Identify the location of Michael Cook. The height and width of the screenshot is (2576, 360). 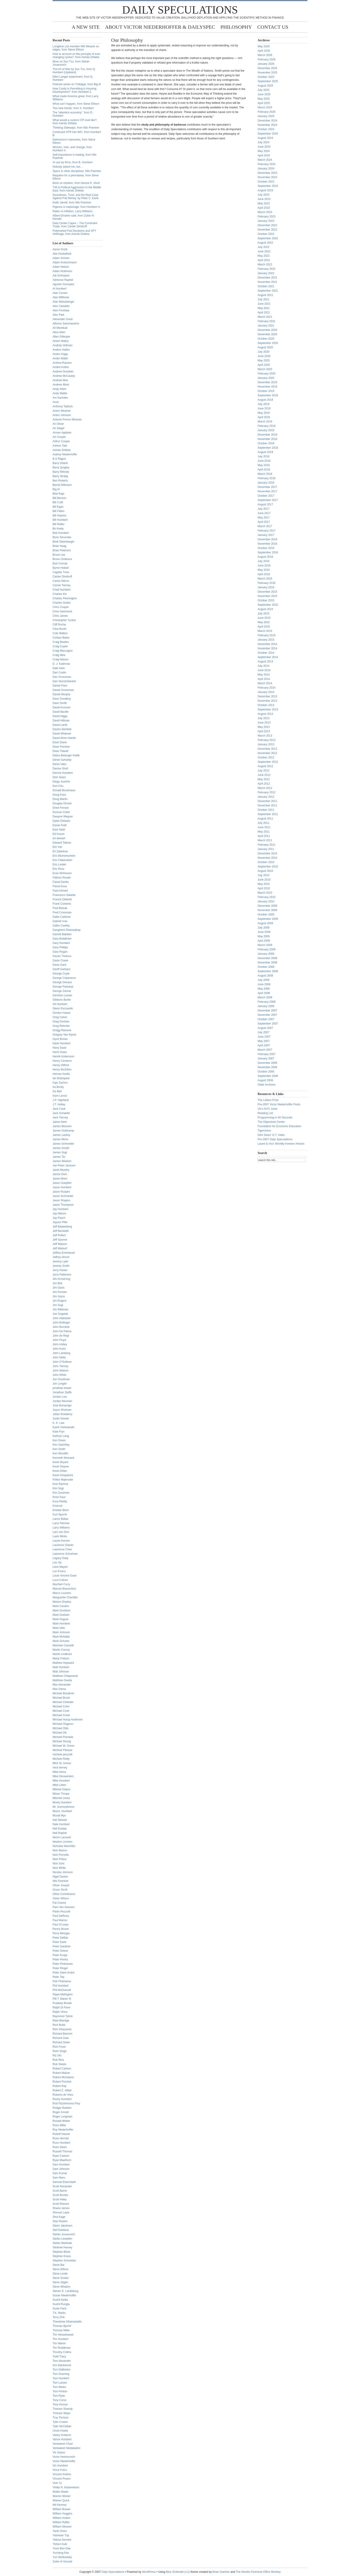
(61, 1710).